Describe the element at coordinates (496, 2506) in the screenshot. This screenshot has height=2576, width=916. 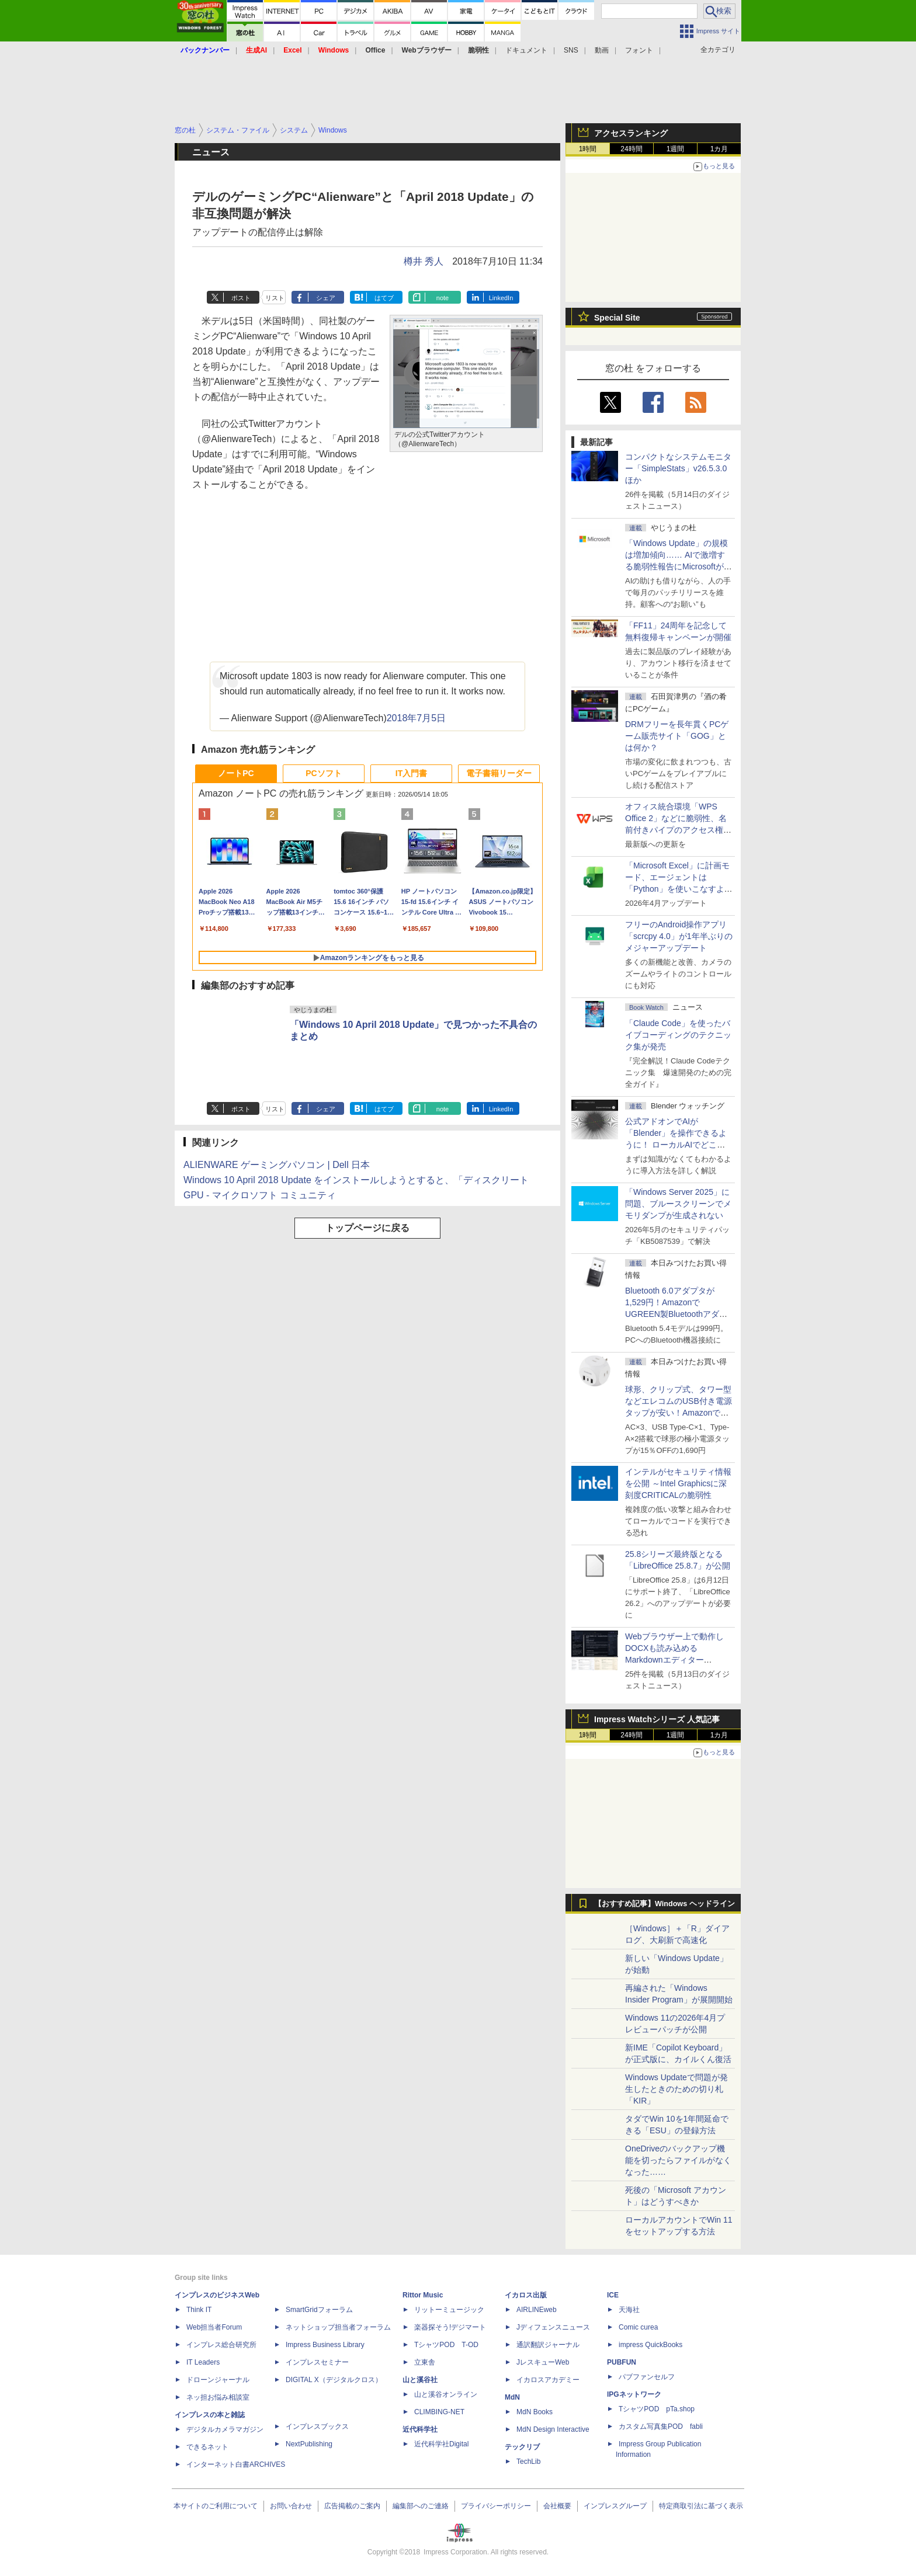
I see `プライバシーポリシー` at that location.